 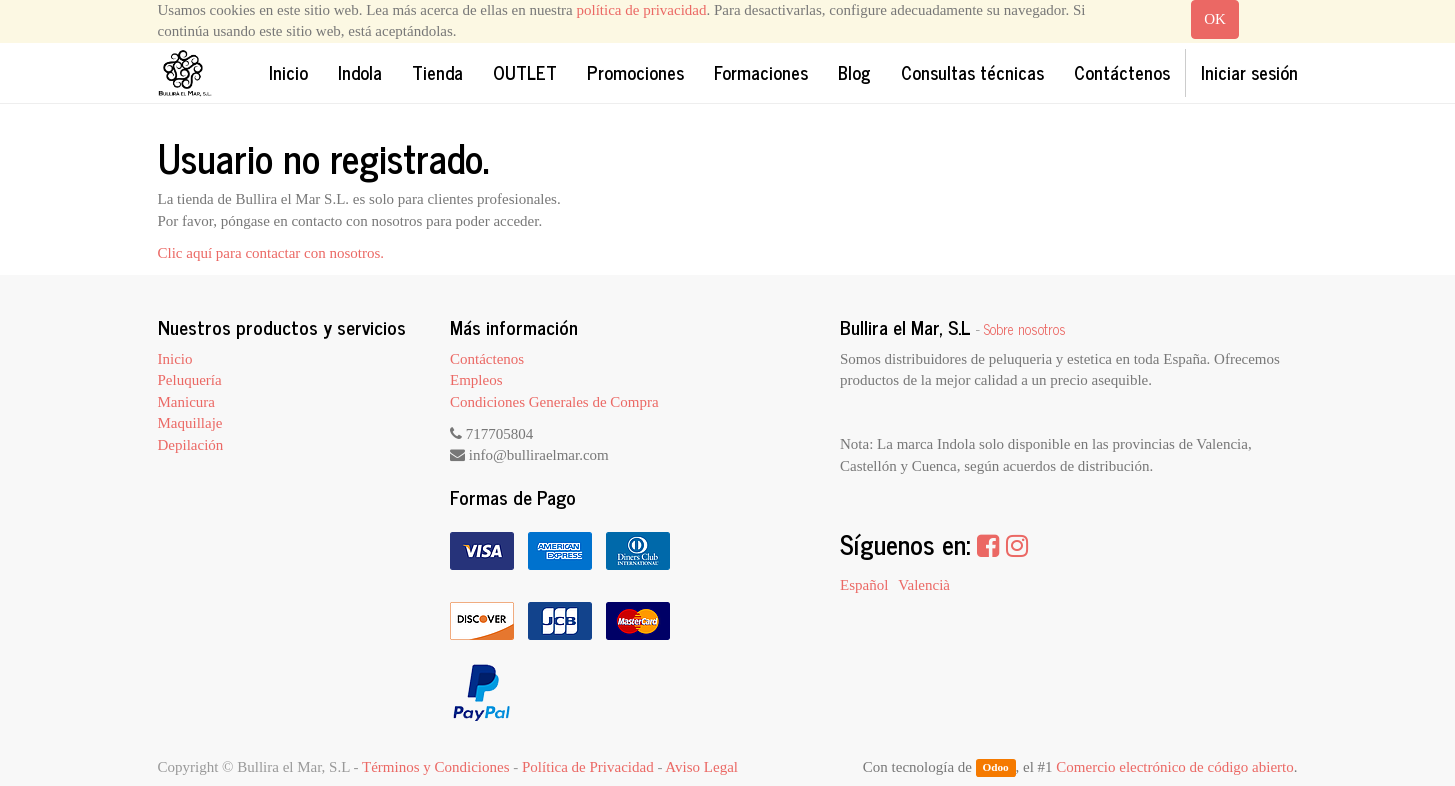 I want to click on Clic aquí para contactar con nosotros., so click(x=271, y=253).